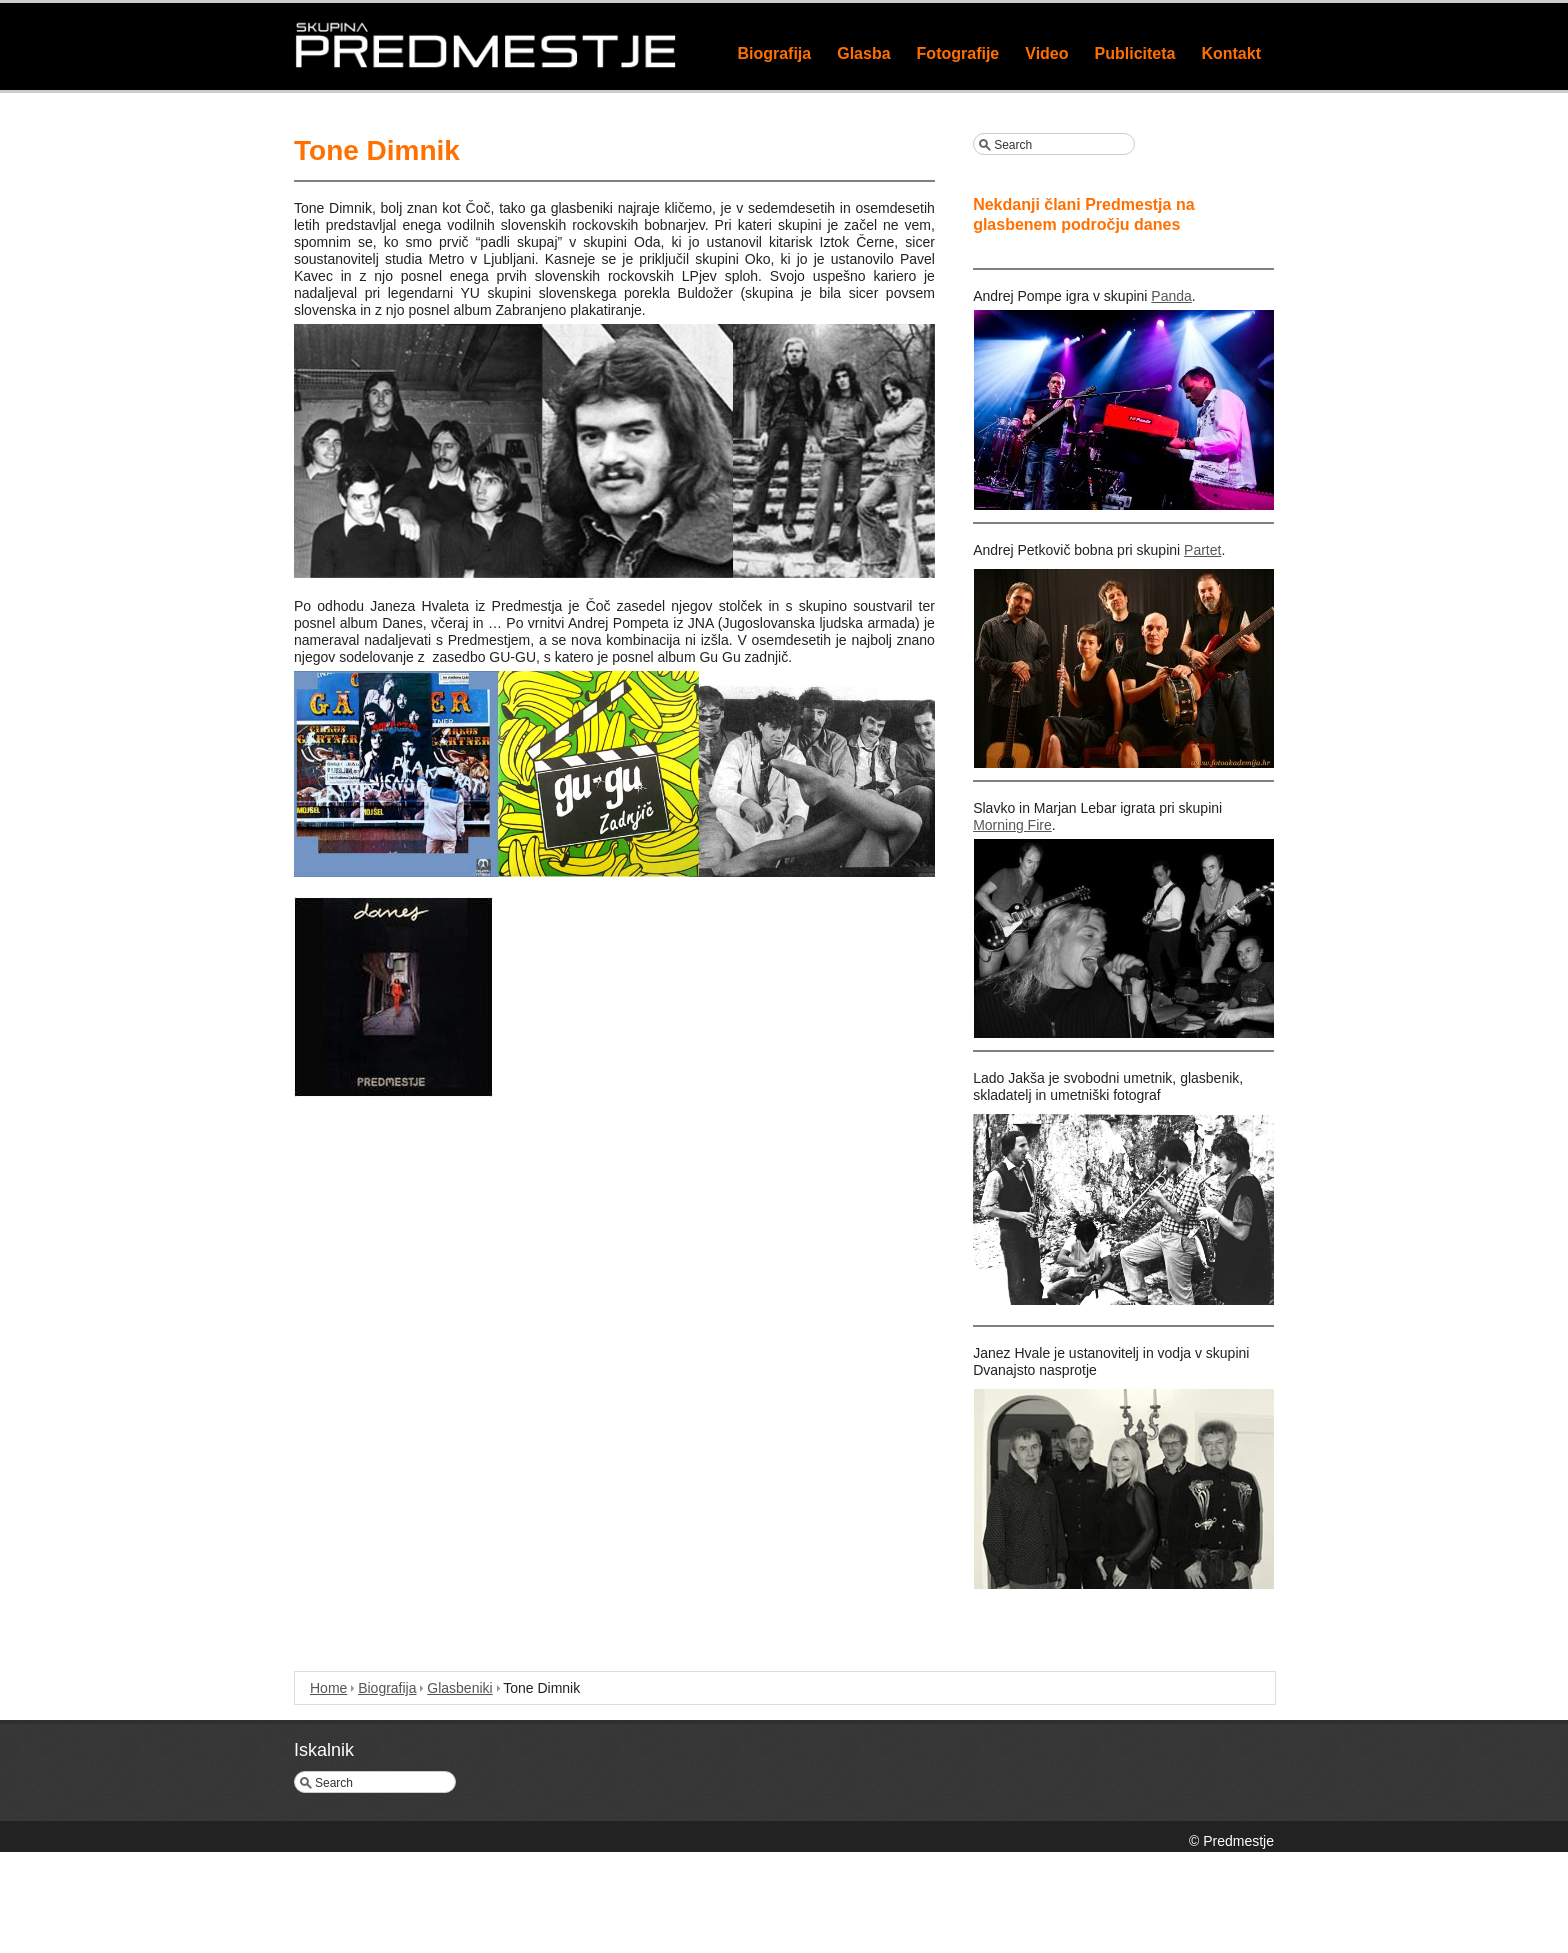 This screenshot has height=1953, width=1568. What do you see at coordinates (1202, 550) in the screenshot?
I see `Partet` at bounding box center [1202, 550].